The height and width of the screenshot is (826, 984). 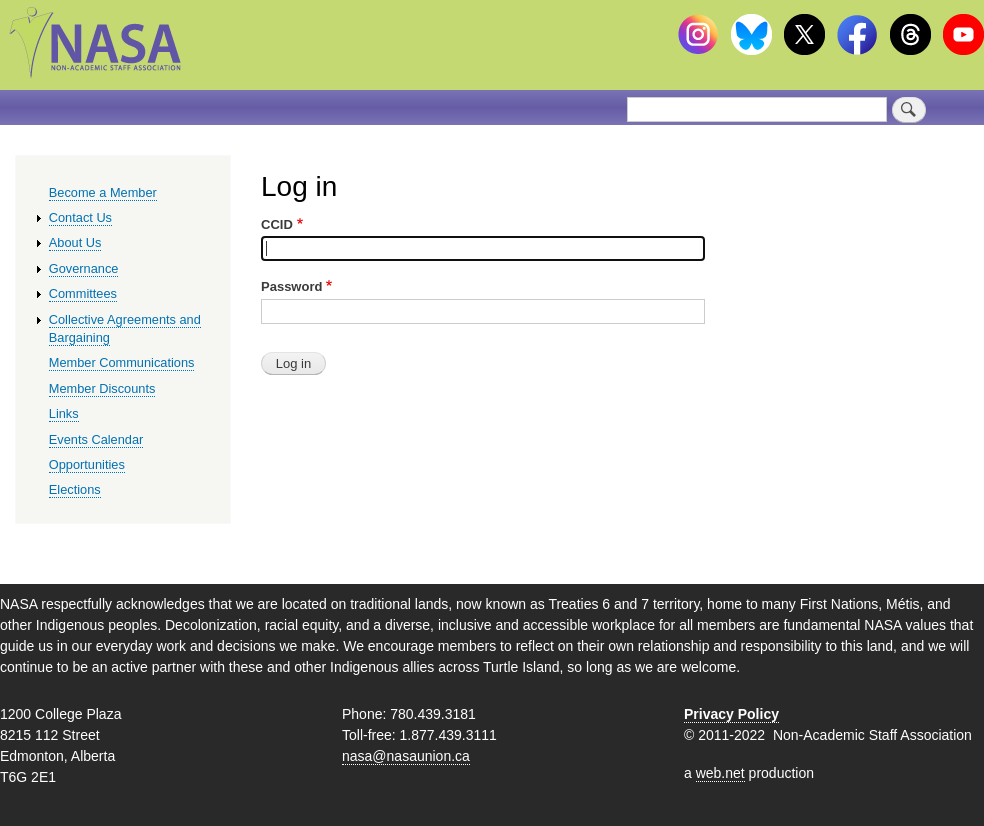 I want to click on Member Discounts, so click(x=102, y=388).